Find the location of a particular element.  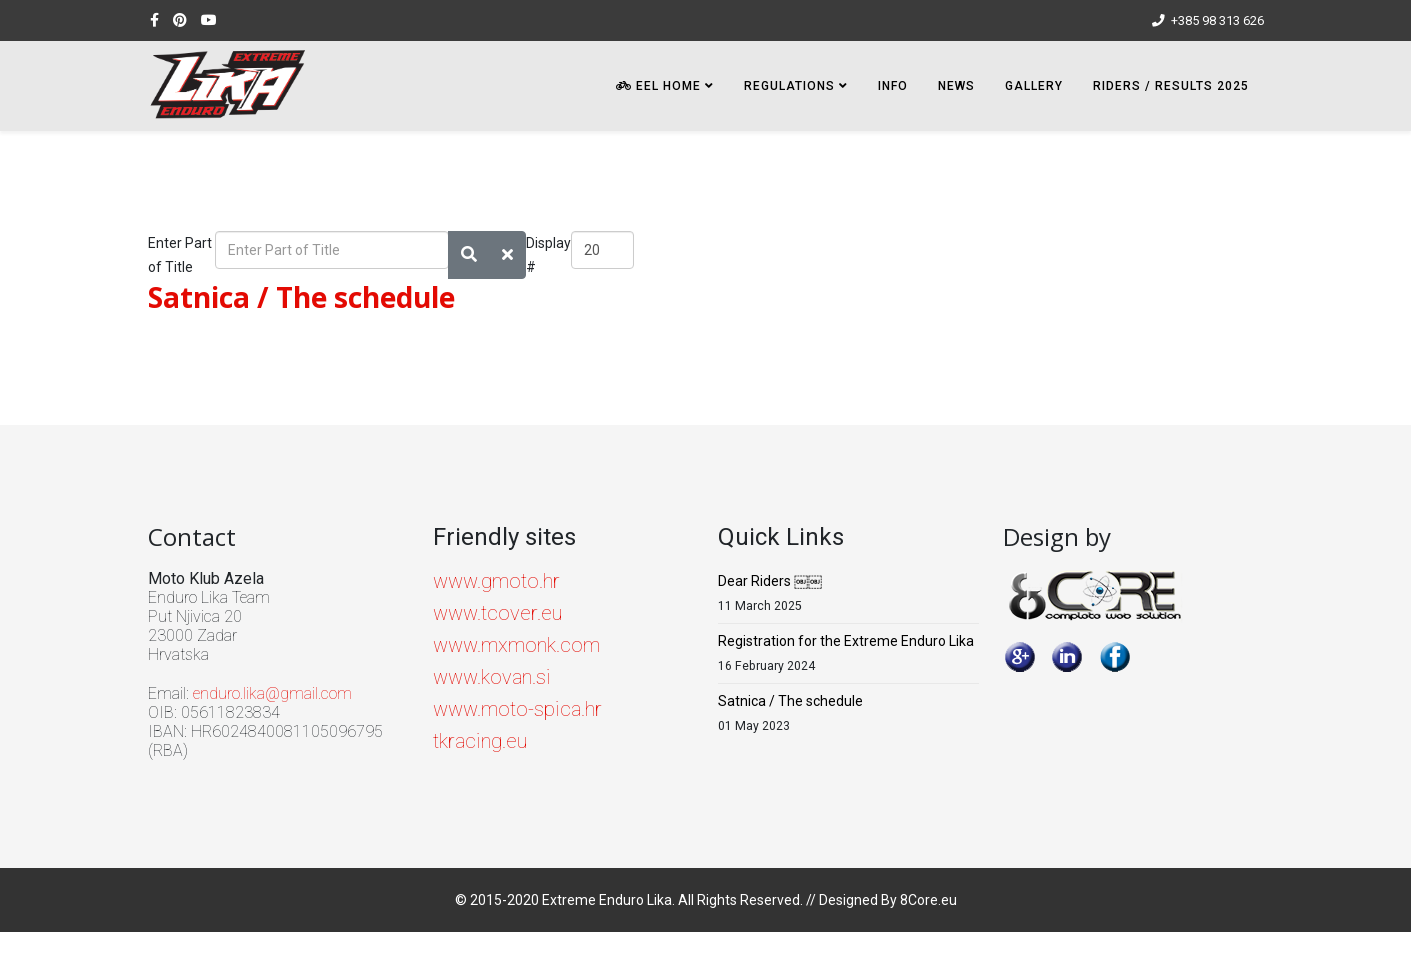

Regulations is located at coordinates (789, 86).